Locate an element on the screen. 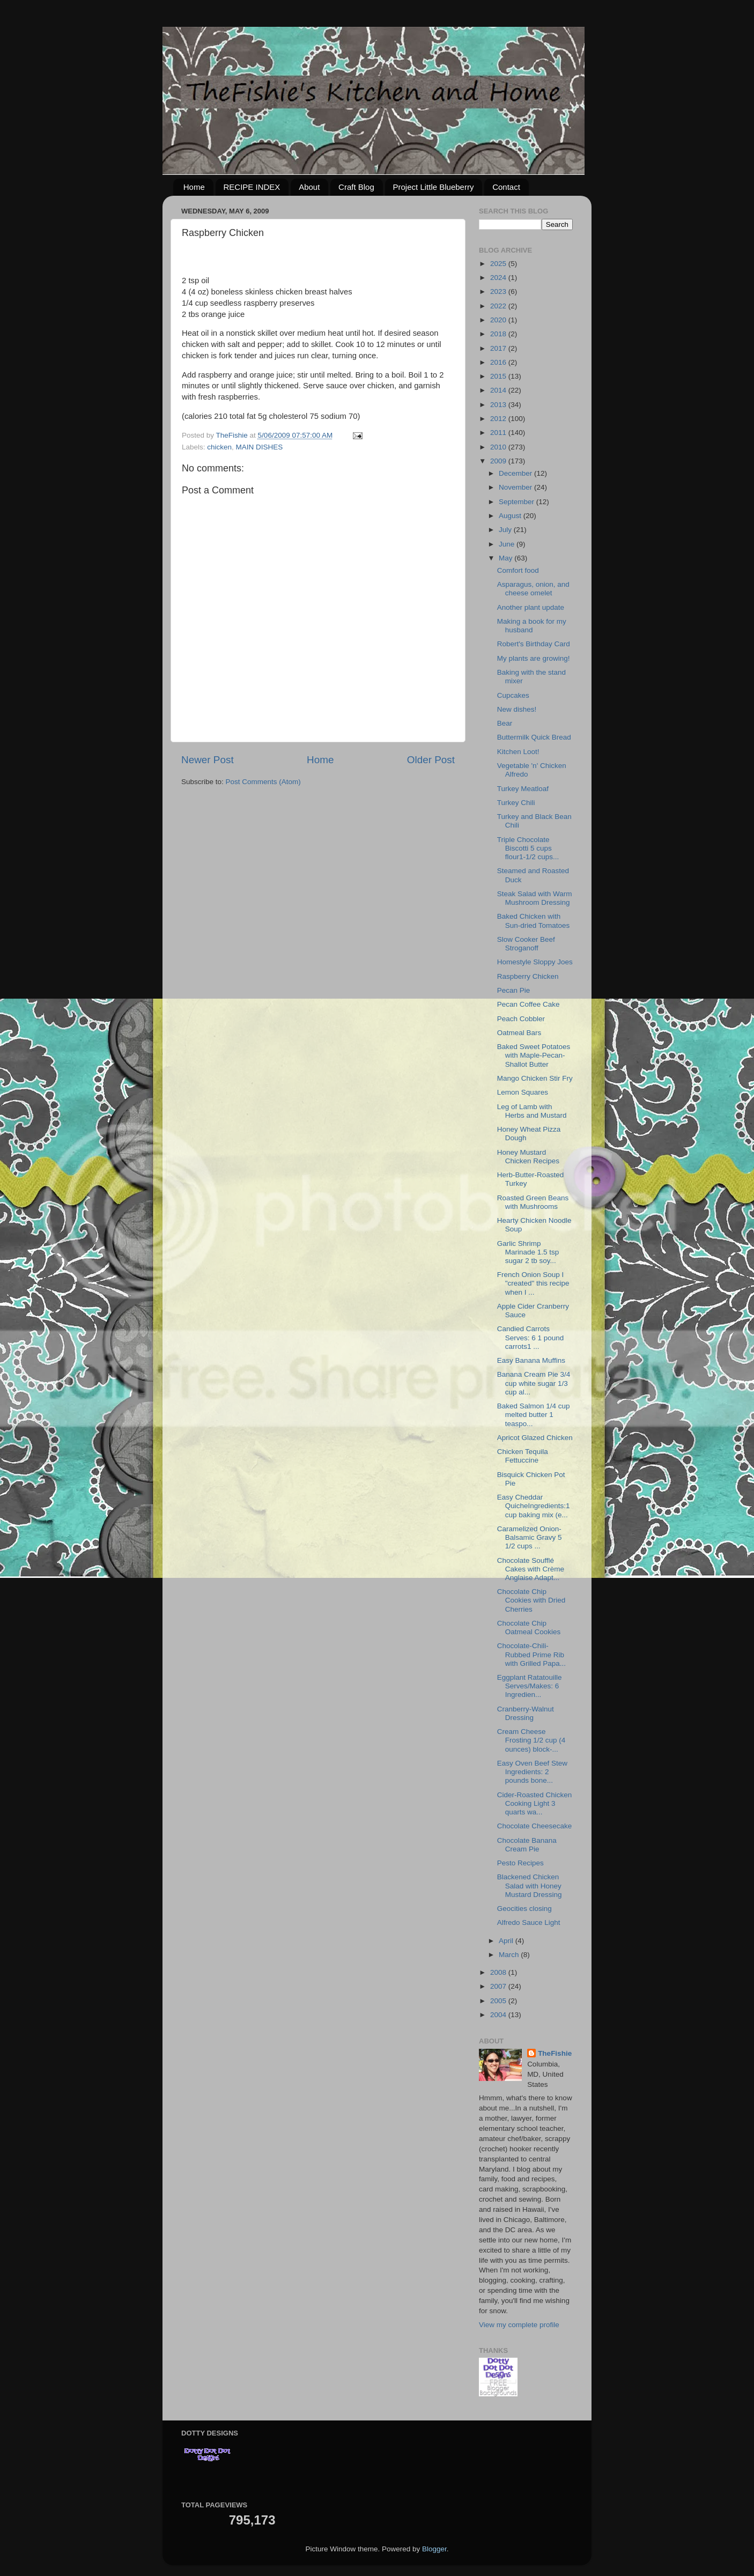 Image resolution: width=754 pixels, height=2576 pixels. 2024 is located at coordinates (499, 278).